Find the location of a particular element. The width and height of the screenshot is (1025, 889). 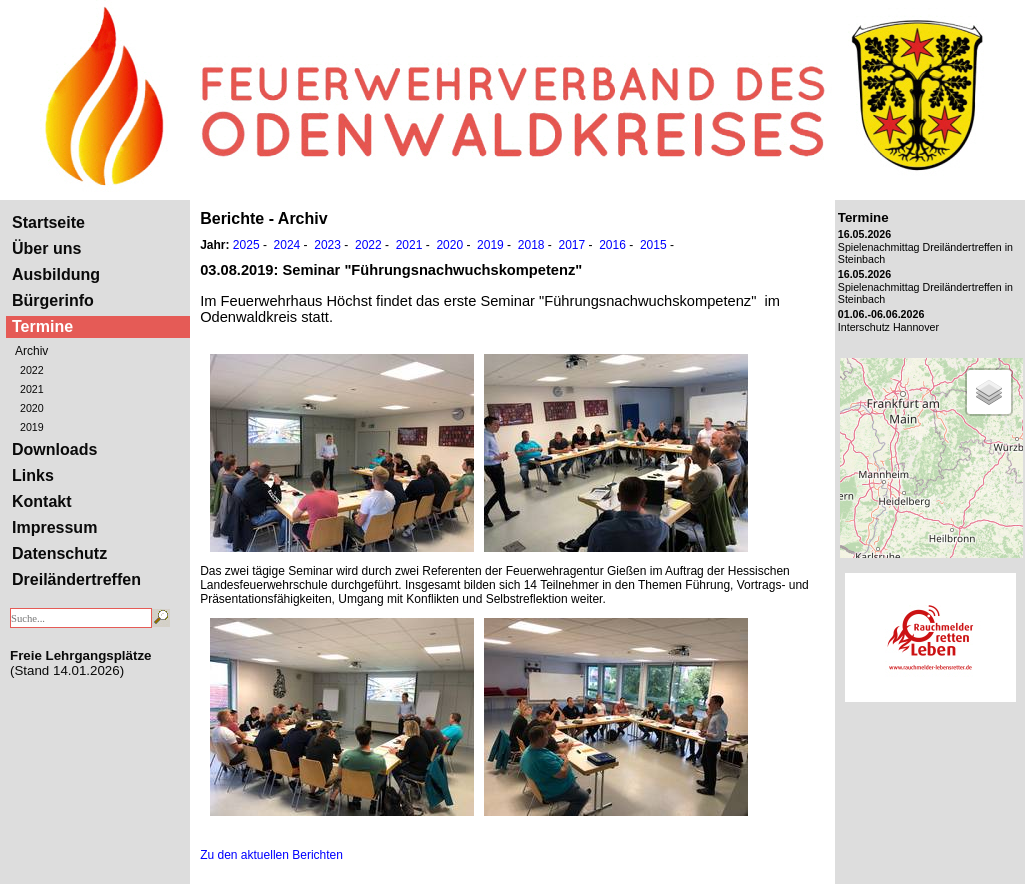

Kontakt is located at coordinates (42, 501).